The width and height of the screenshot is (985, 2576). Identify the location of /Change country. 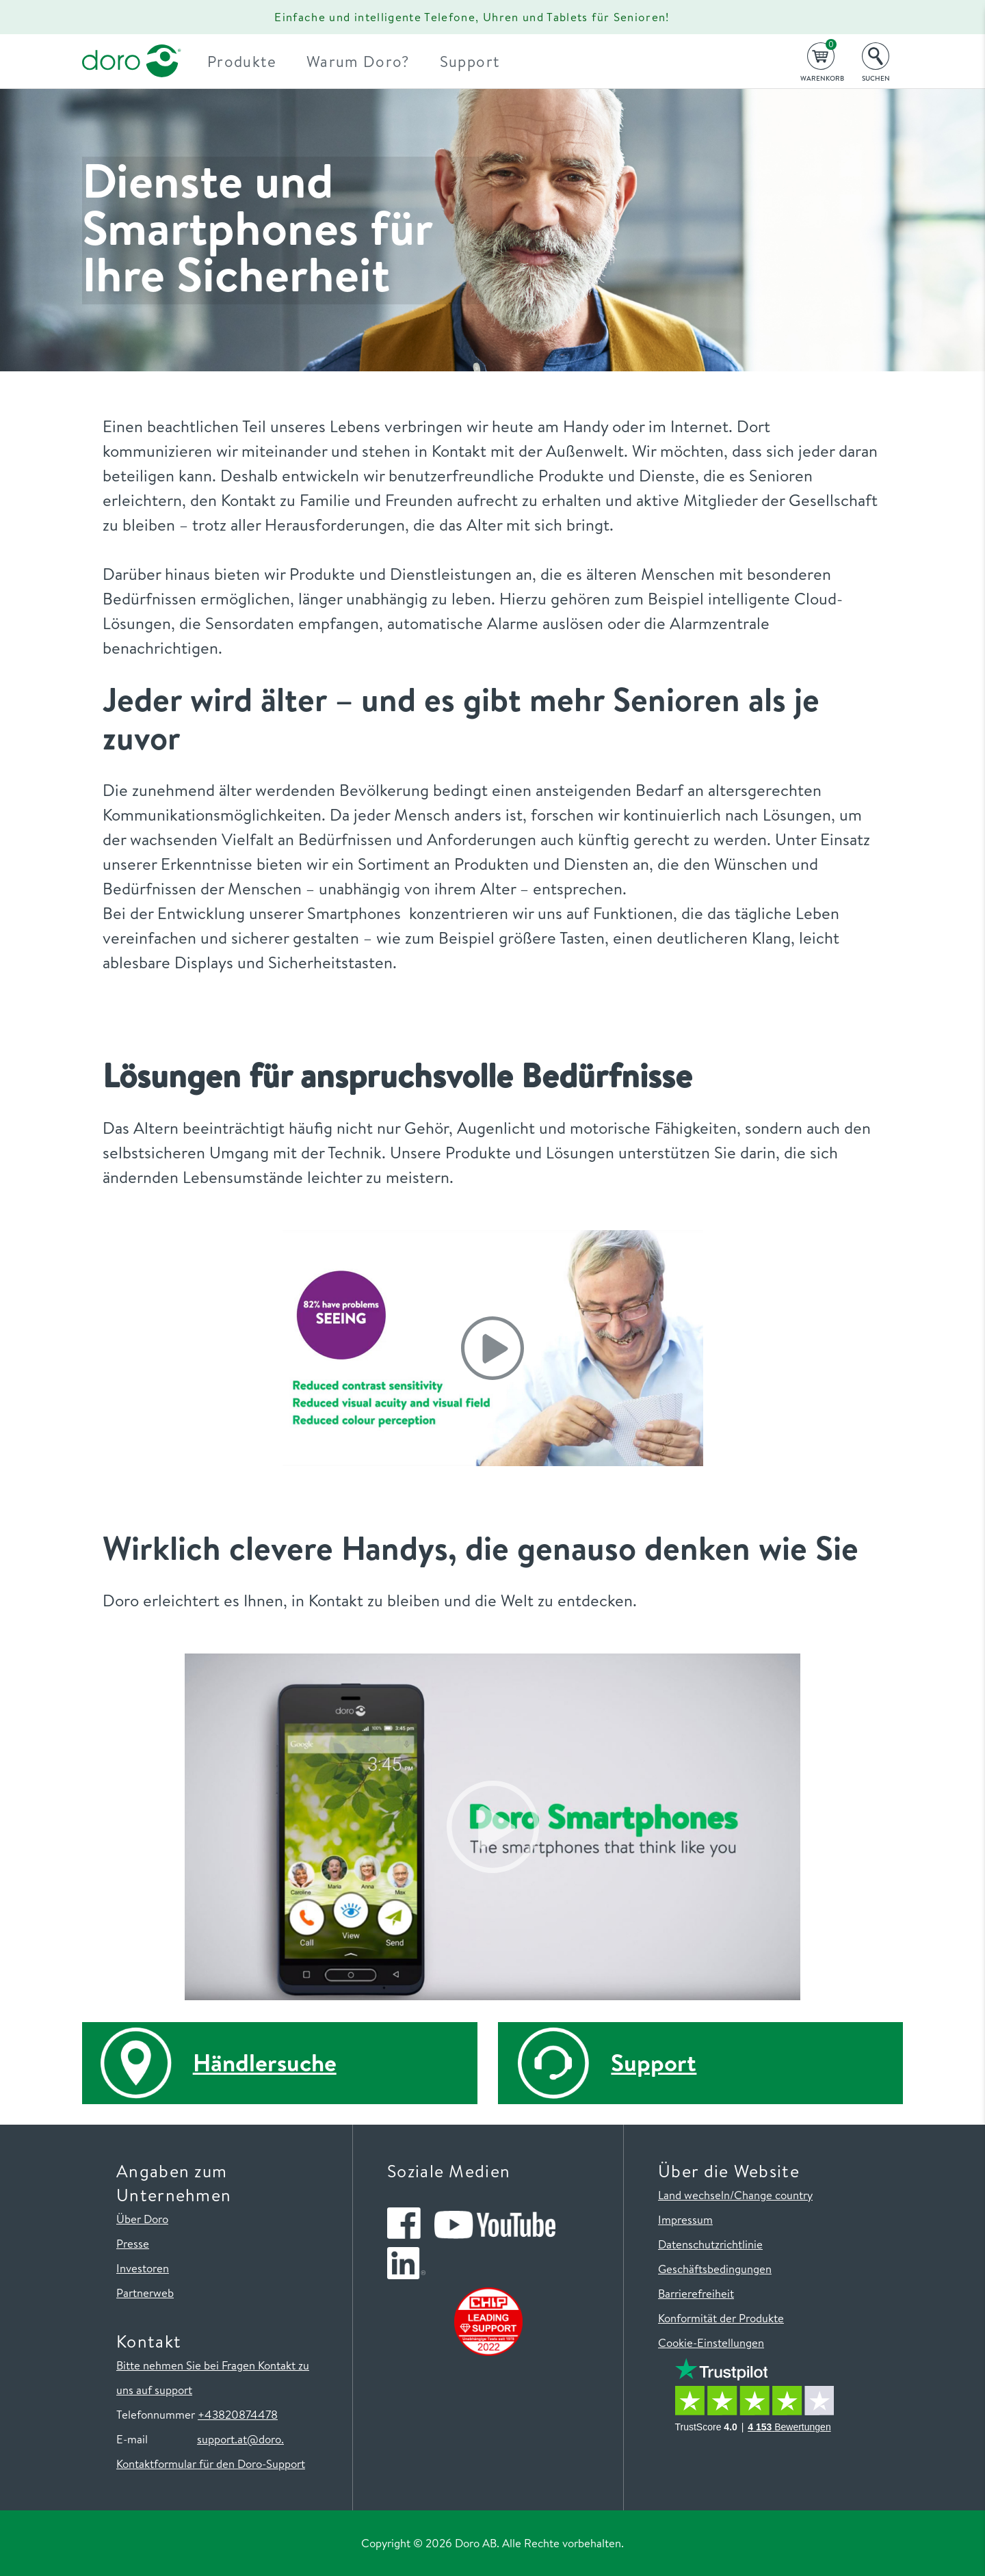
(771, 2195).